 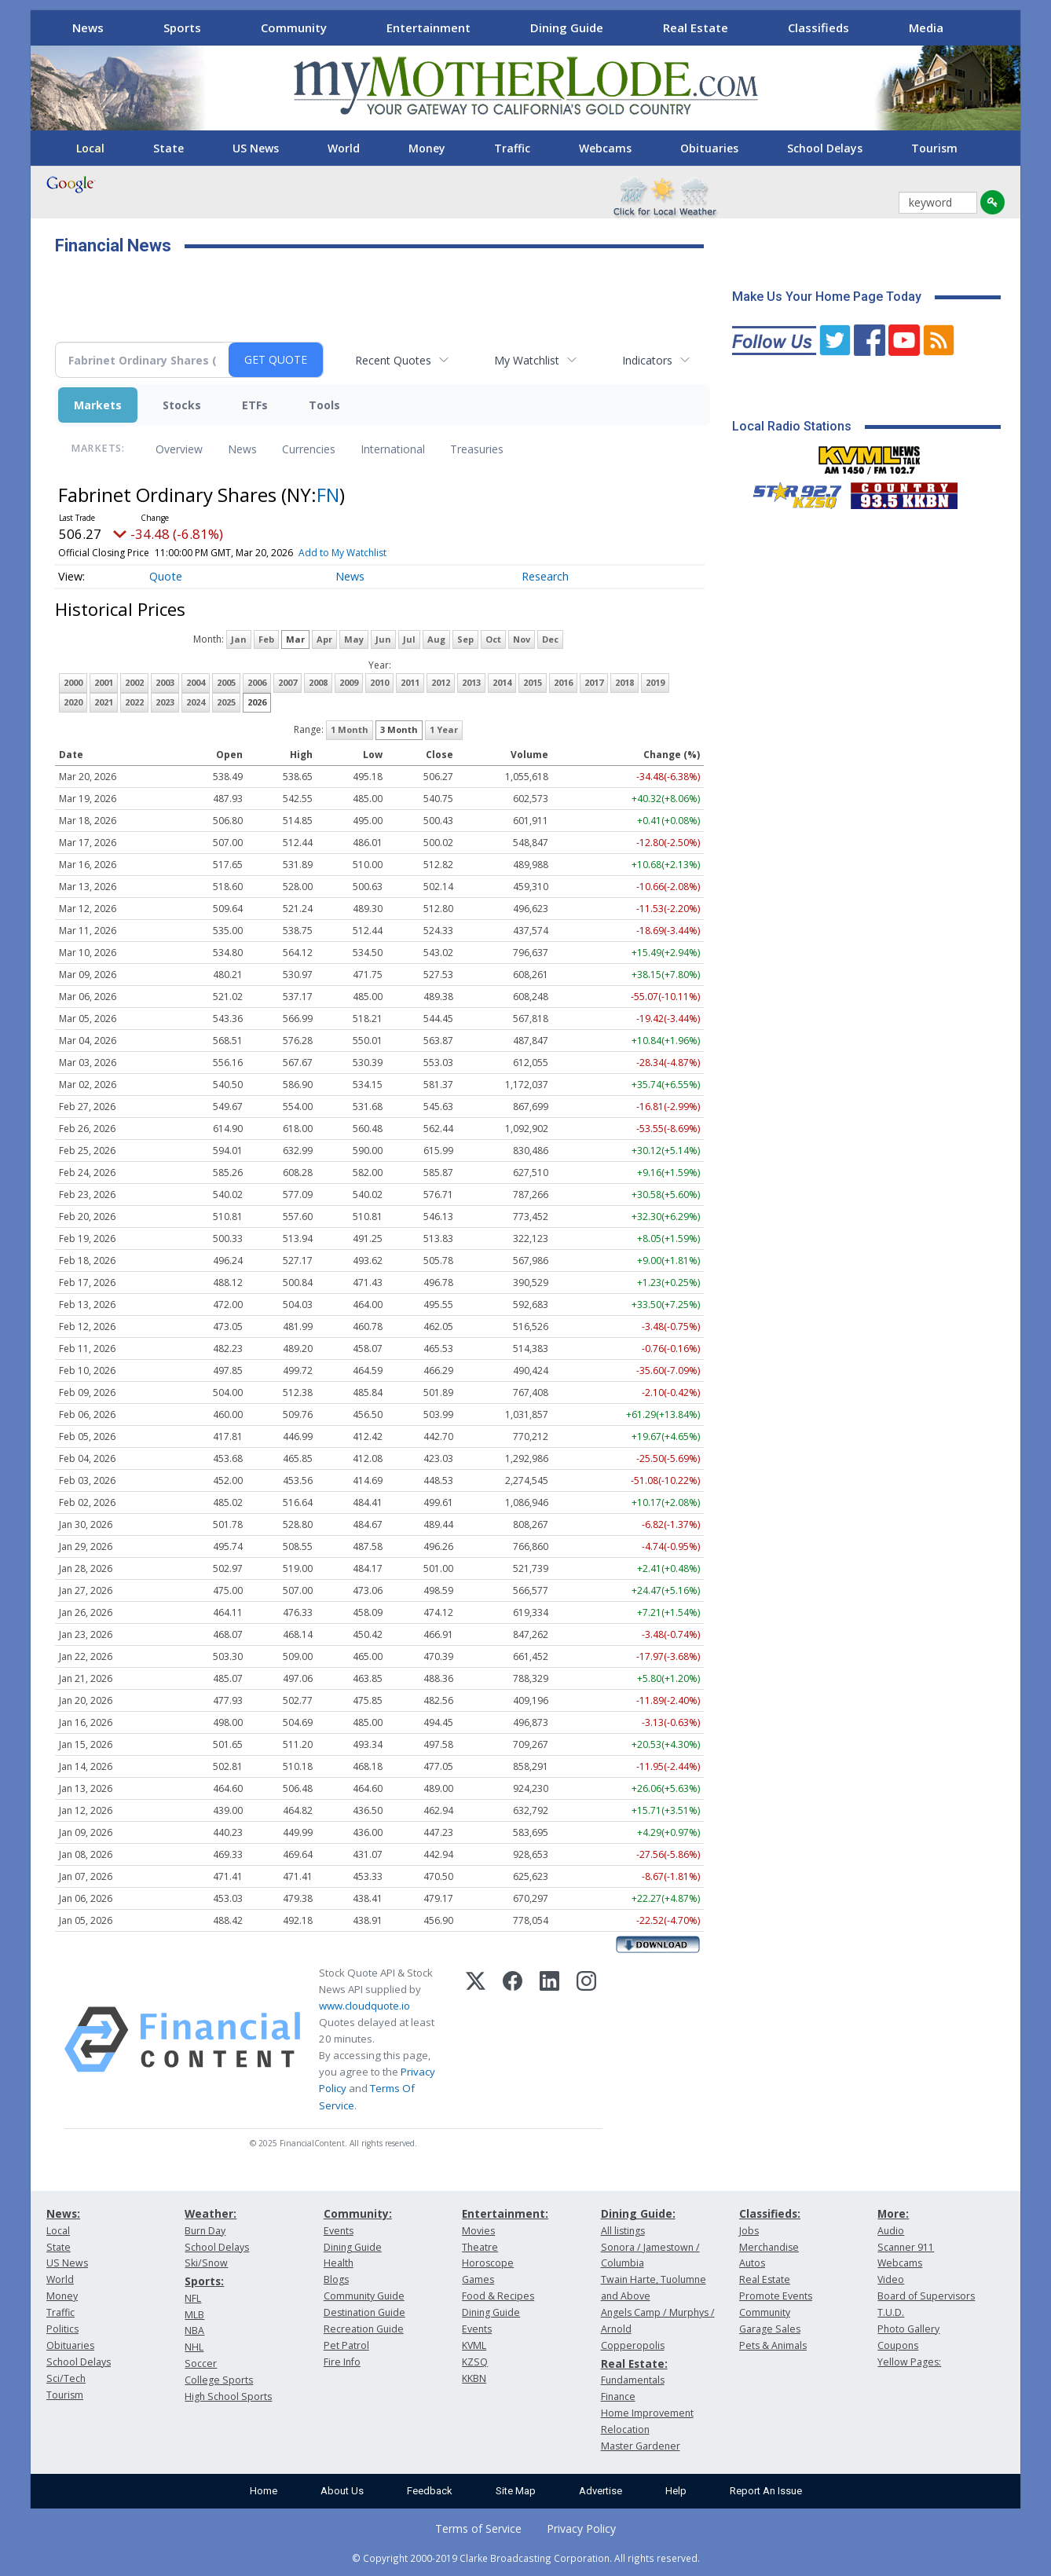 I want to click on Report An Issue, so click(x=766, y=2491).